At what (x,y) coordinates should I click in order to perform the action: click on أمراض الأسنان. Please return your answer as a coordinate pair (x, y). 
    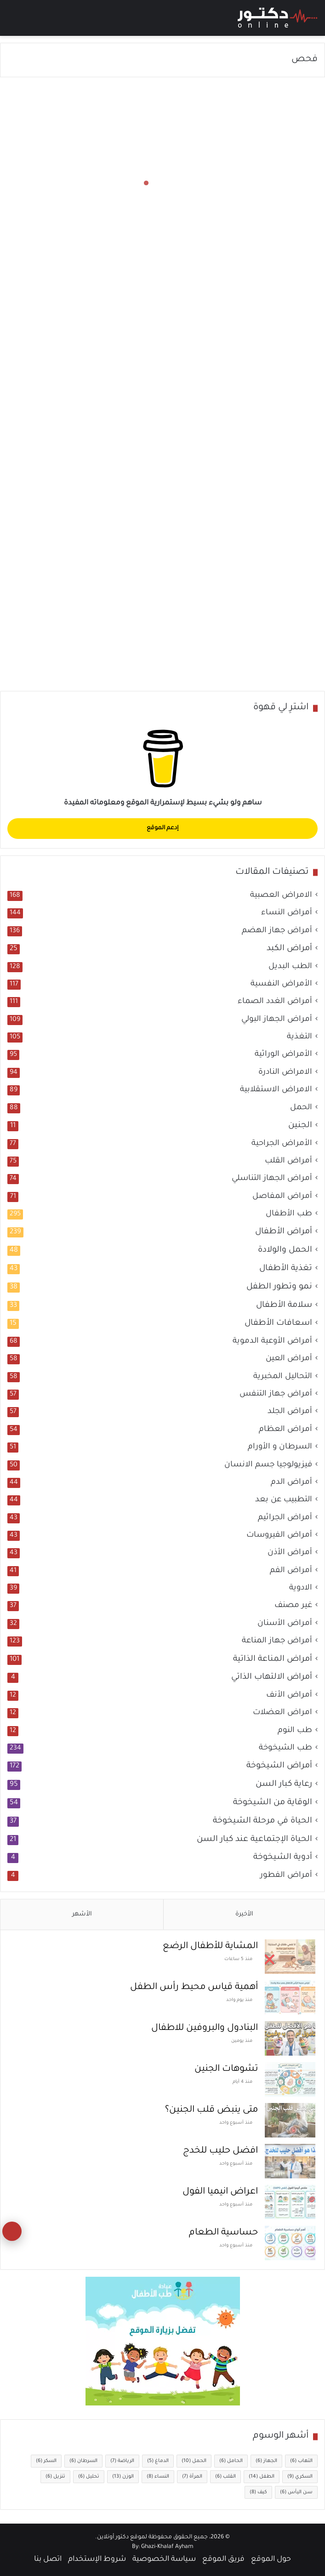
    Looking at the image, I should click on (284, 1623).